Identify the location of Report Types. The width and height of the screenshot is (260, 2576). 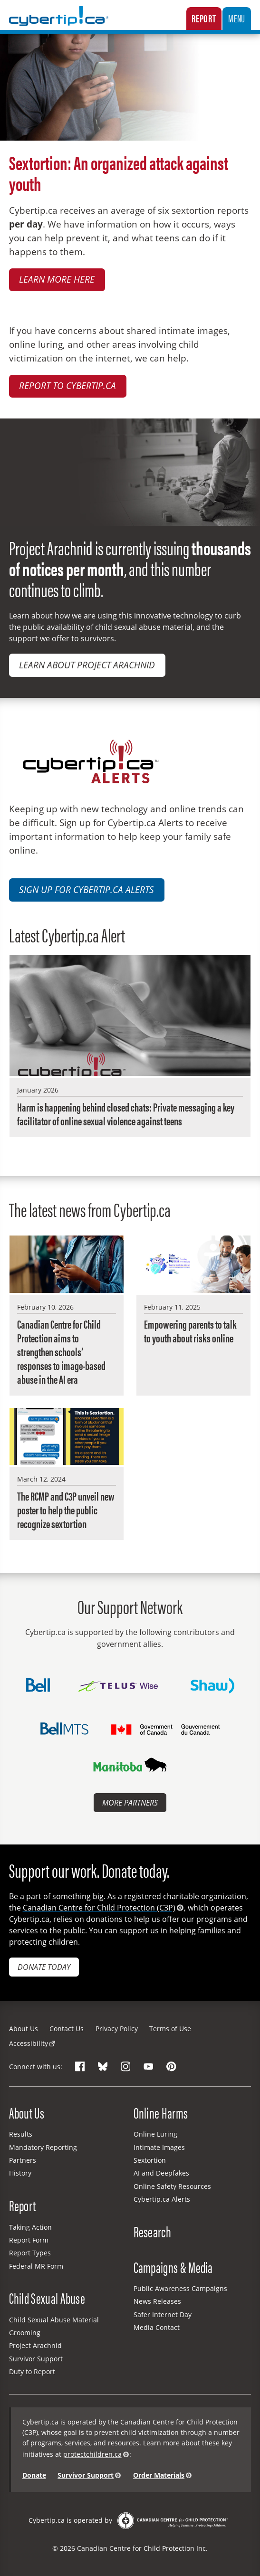
(30, 2252).